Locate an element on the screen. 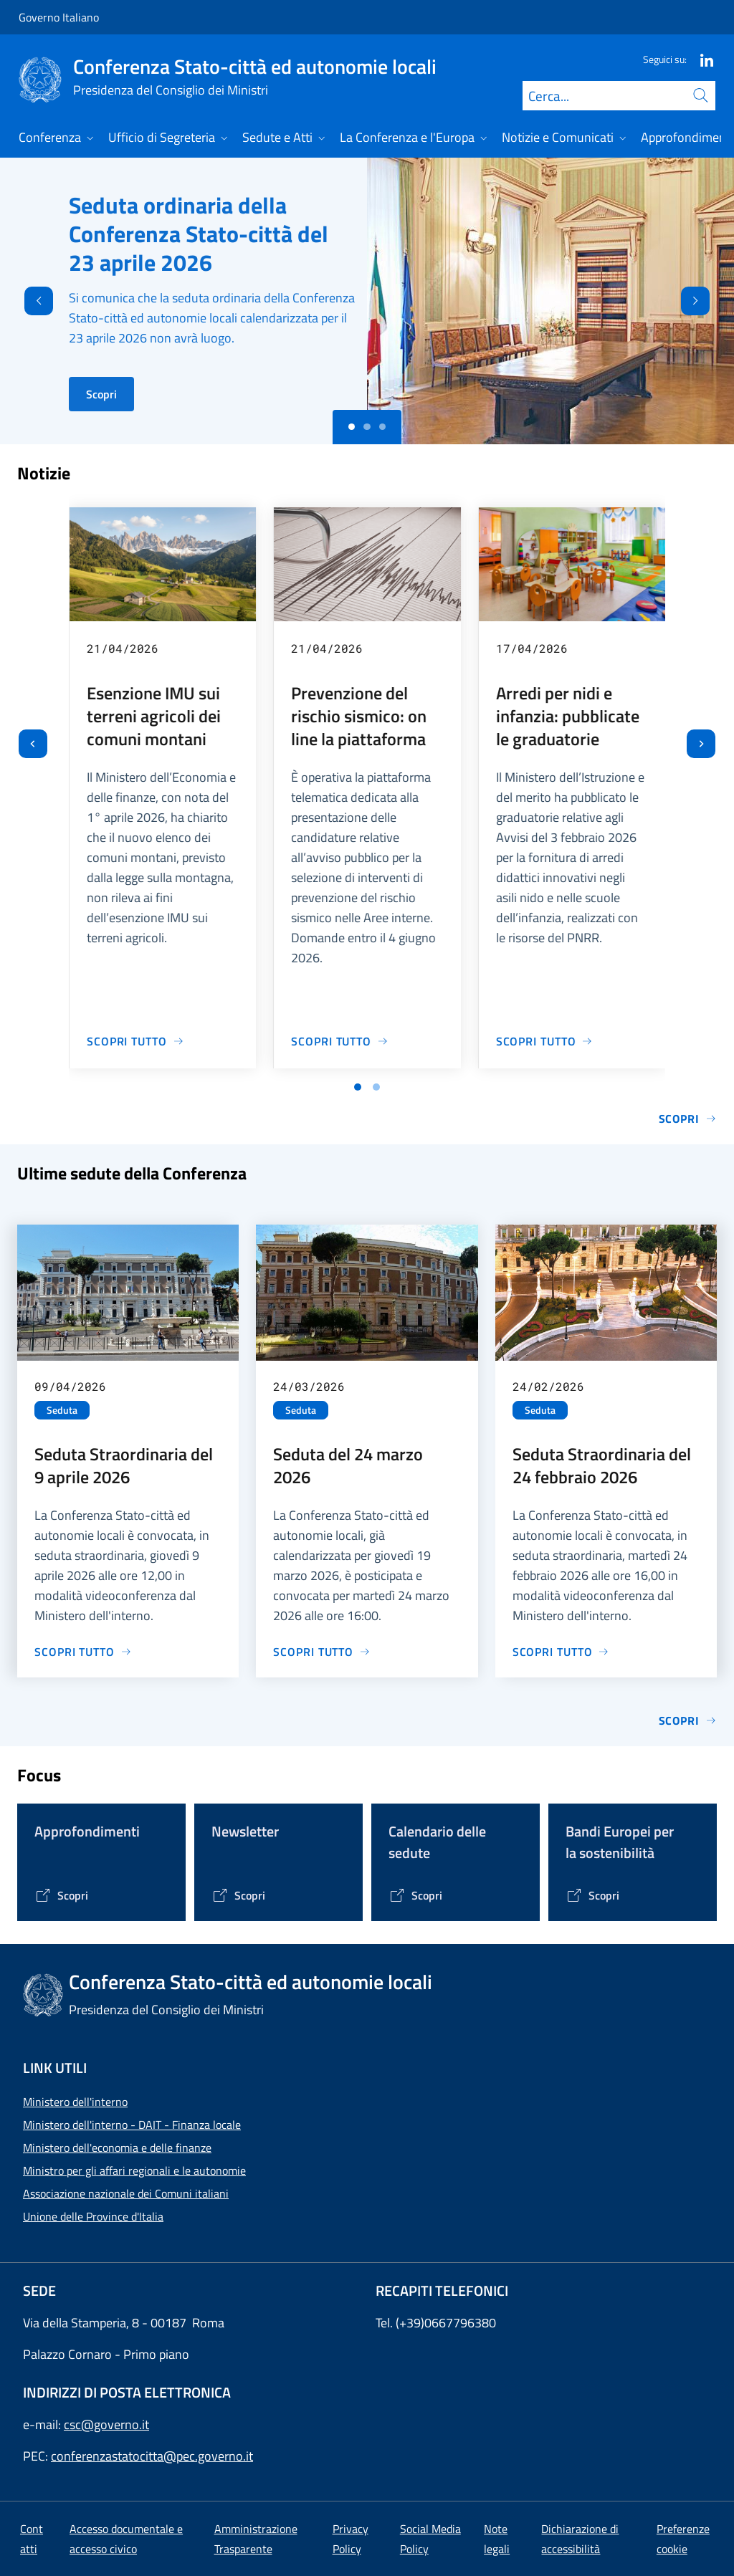 This screenshot has width=734, height=2576. [Slide 0] is located at coordinates (352, 427).